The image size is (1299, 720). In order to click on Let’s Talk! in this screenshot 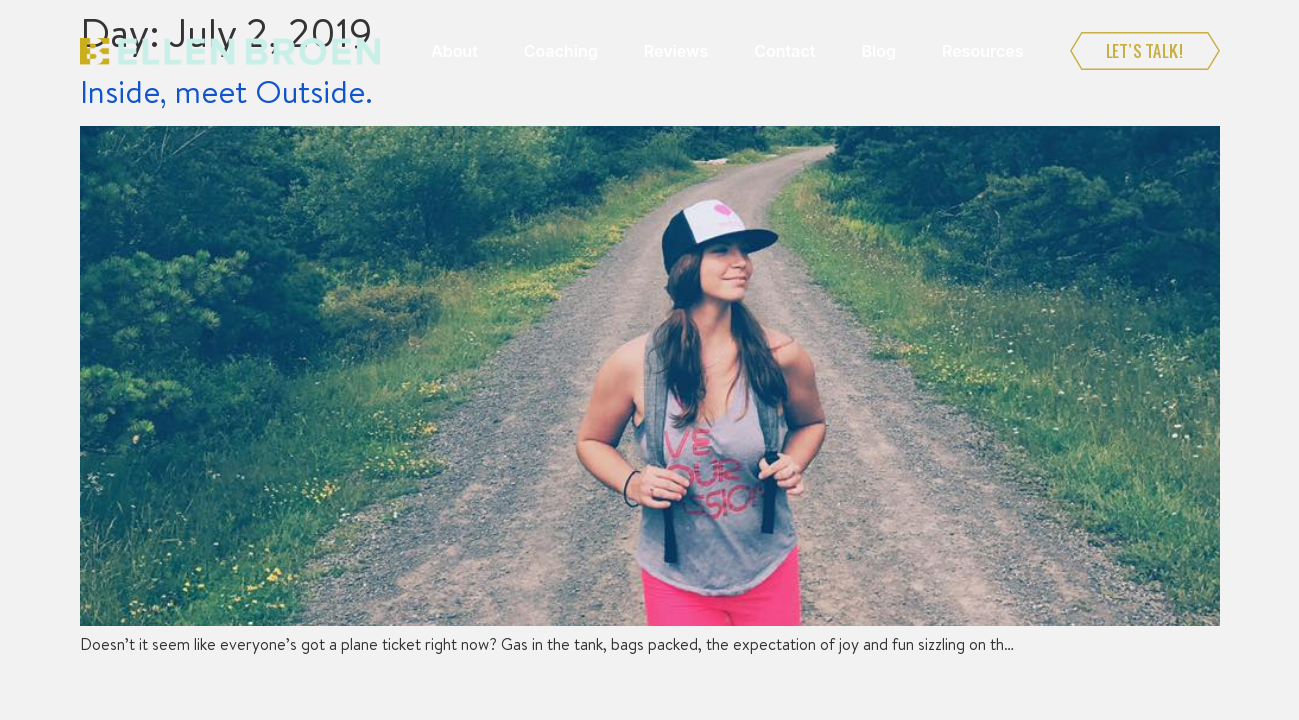, I will do `click(1145, 51)`.